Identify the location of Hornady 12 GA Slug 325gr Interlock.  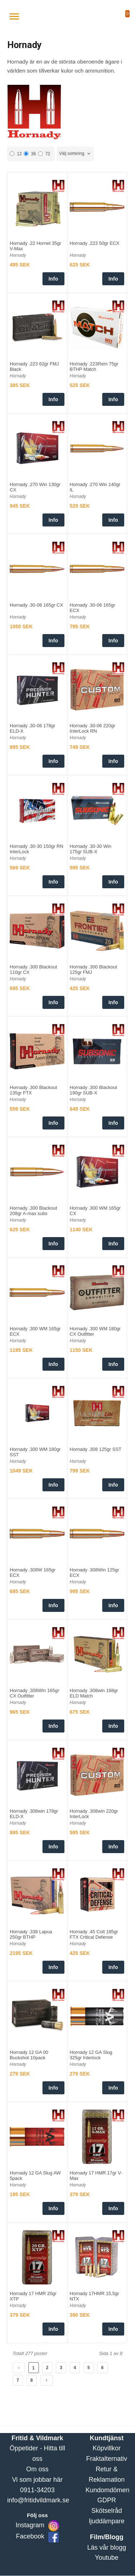
(91, 2055).